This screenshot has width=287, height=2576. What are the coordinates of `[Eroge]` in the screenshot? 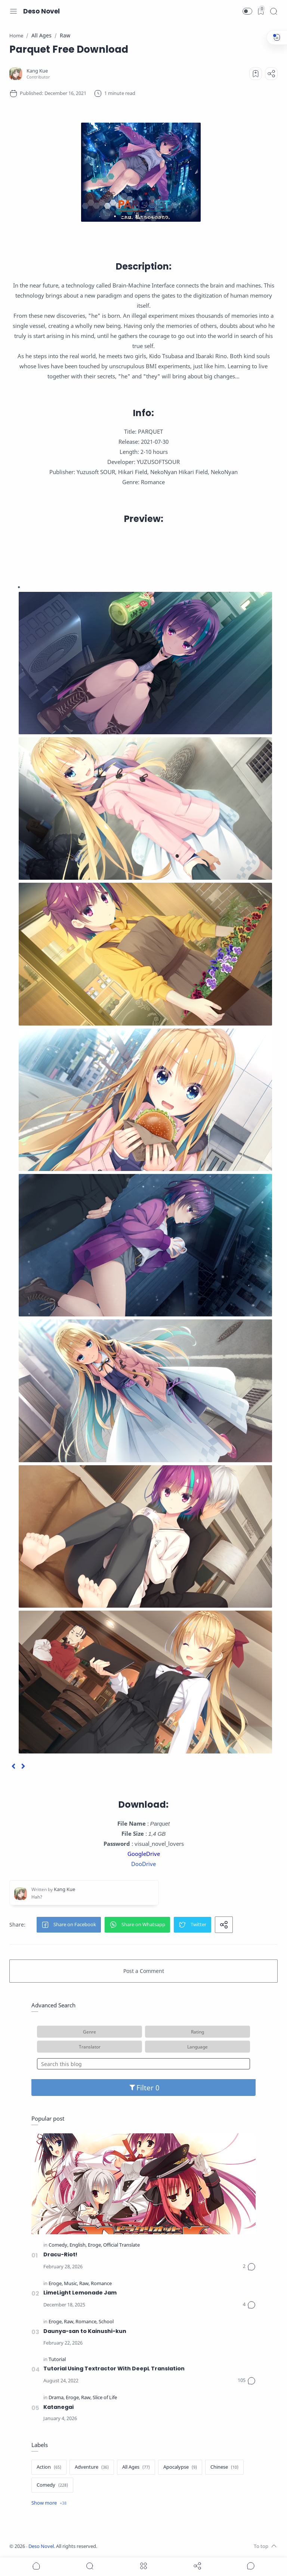 It's located at (95, 2245).